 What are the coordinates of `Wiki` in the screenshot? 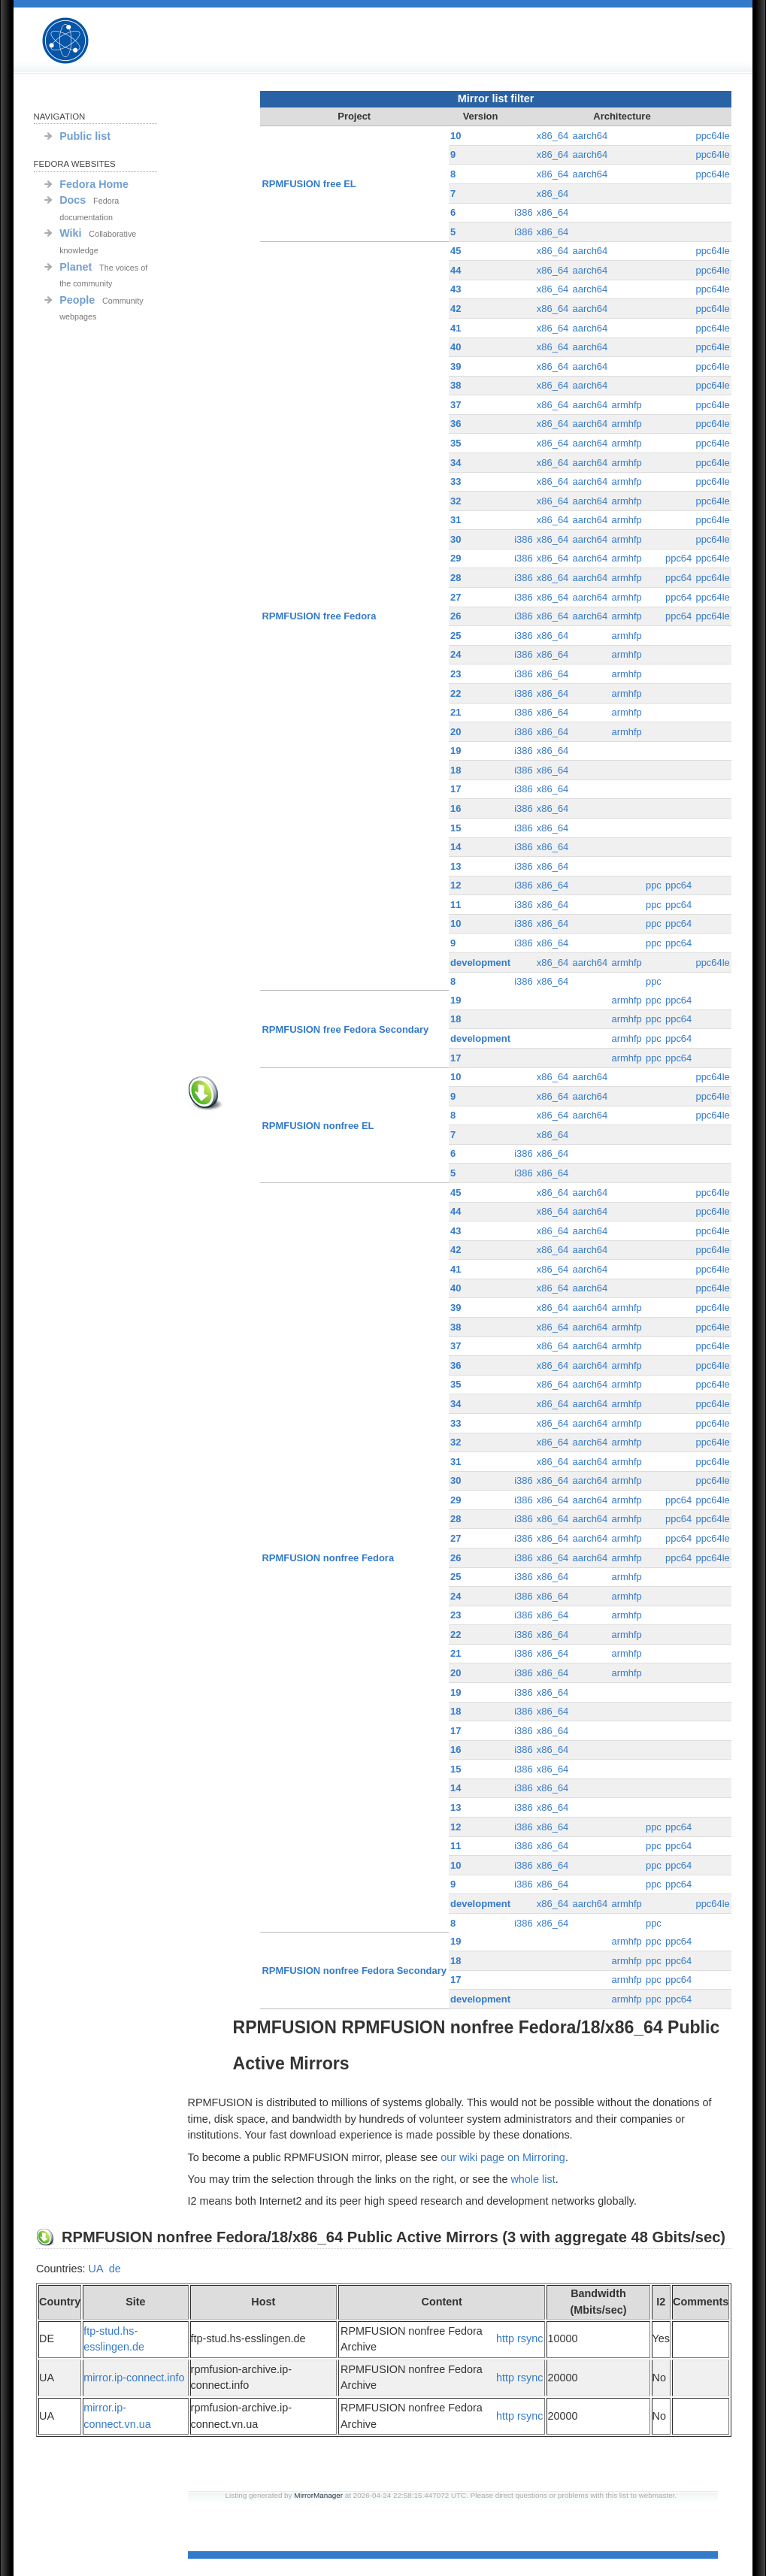 It's located at (70, 233).